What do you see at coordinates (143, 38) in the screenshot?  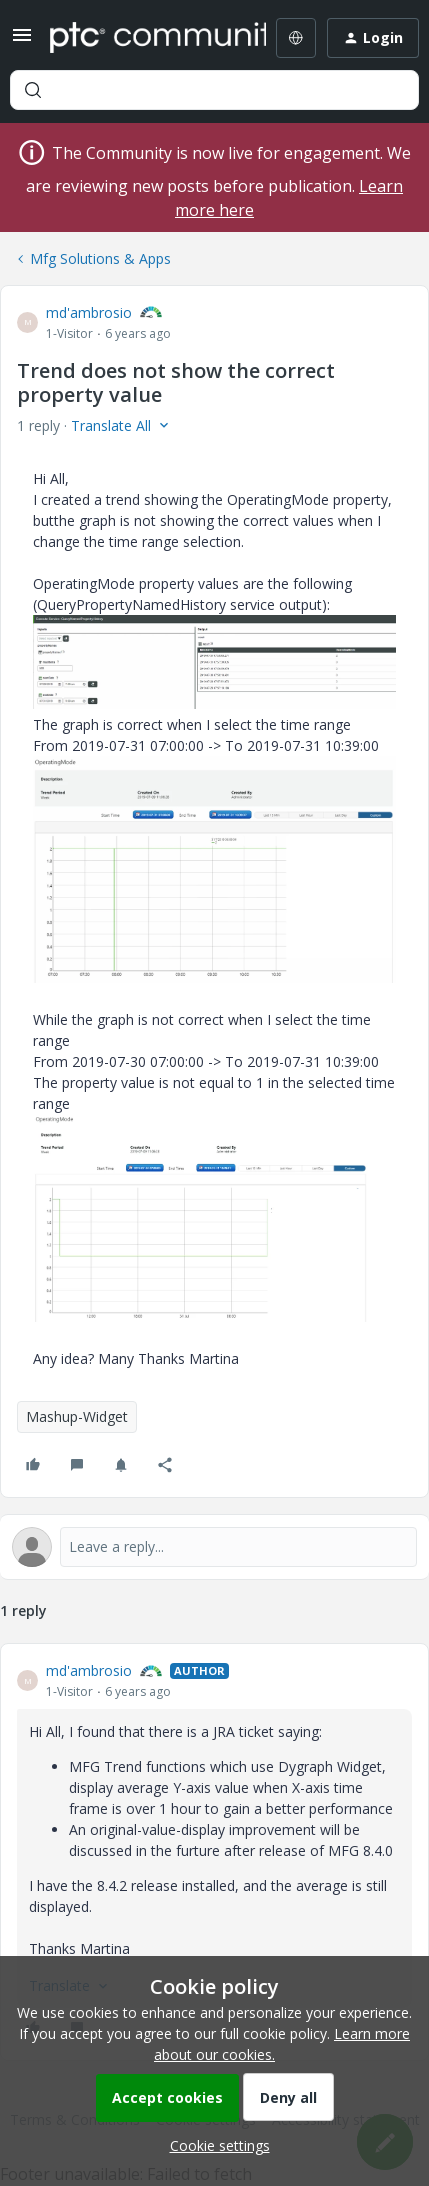 I see `[Forum|go.to.homepage]` at bounding box center [143, 38].